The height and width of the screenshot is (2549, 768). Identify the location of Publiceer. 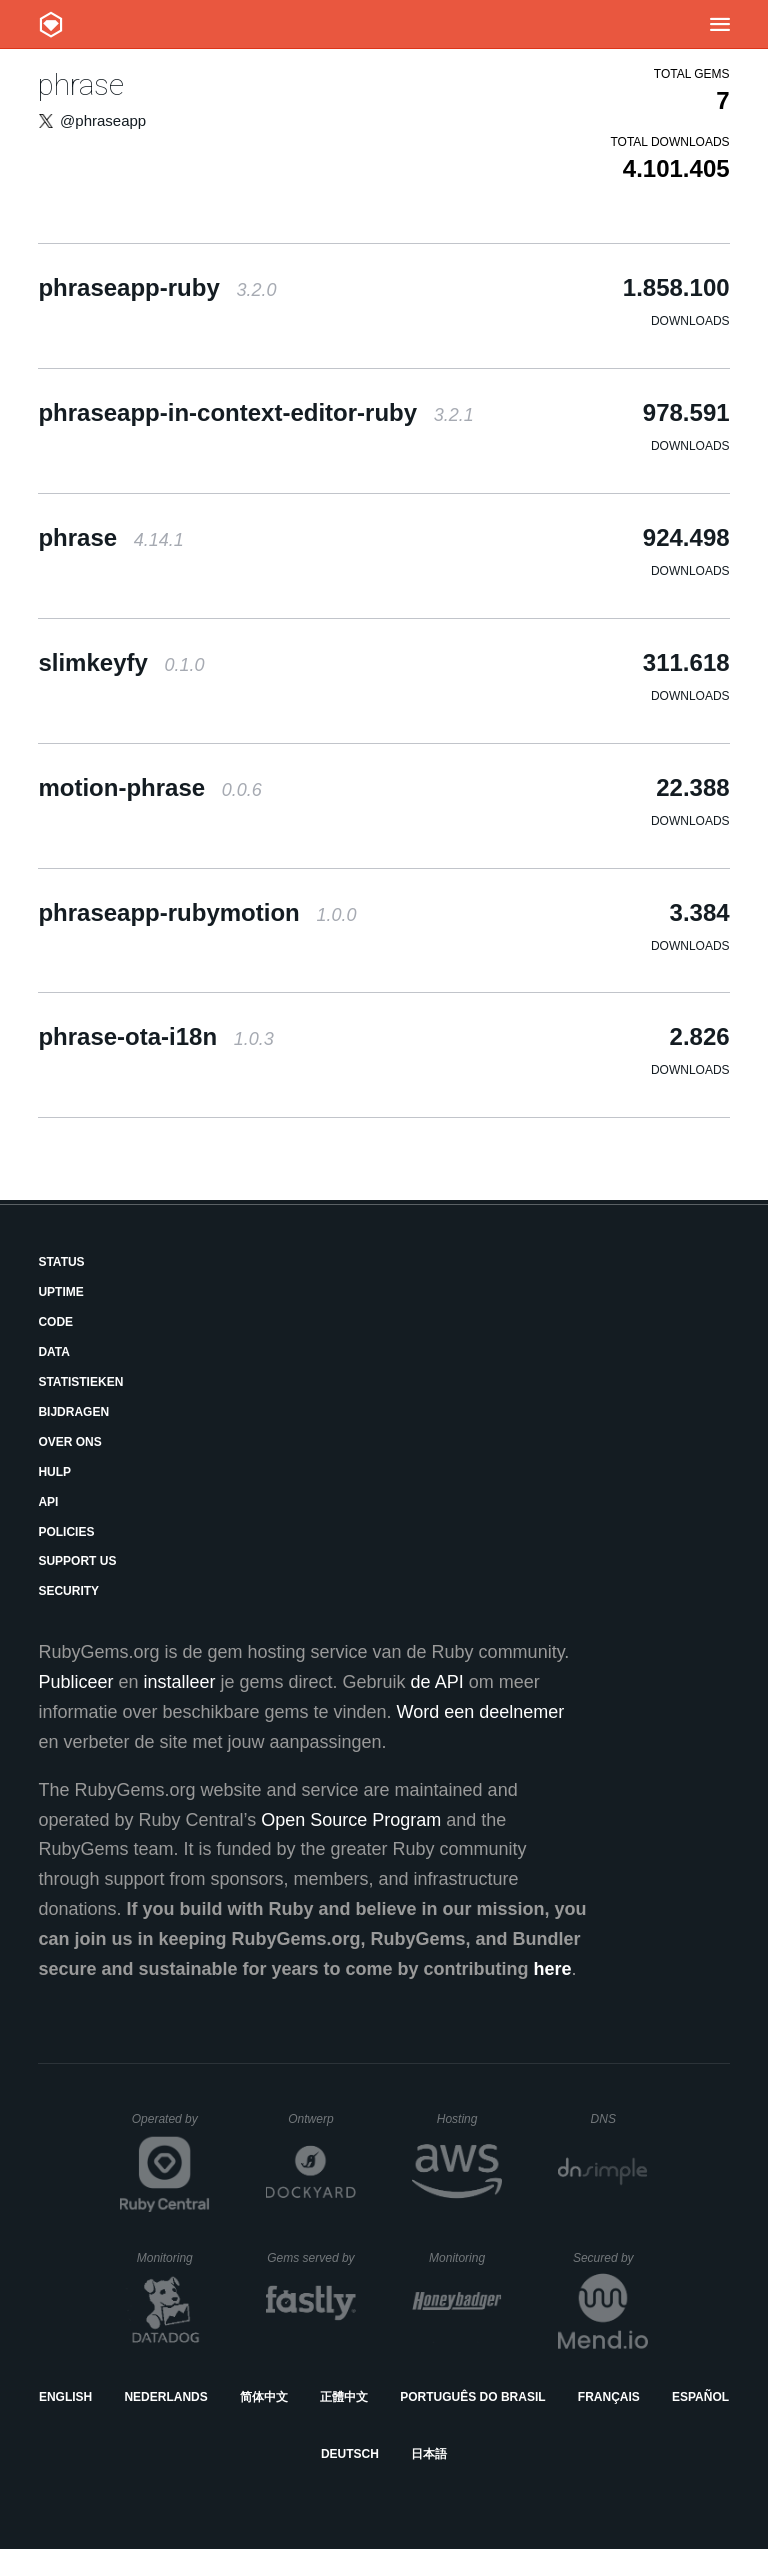
(75, 1682).